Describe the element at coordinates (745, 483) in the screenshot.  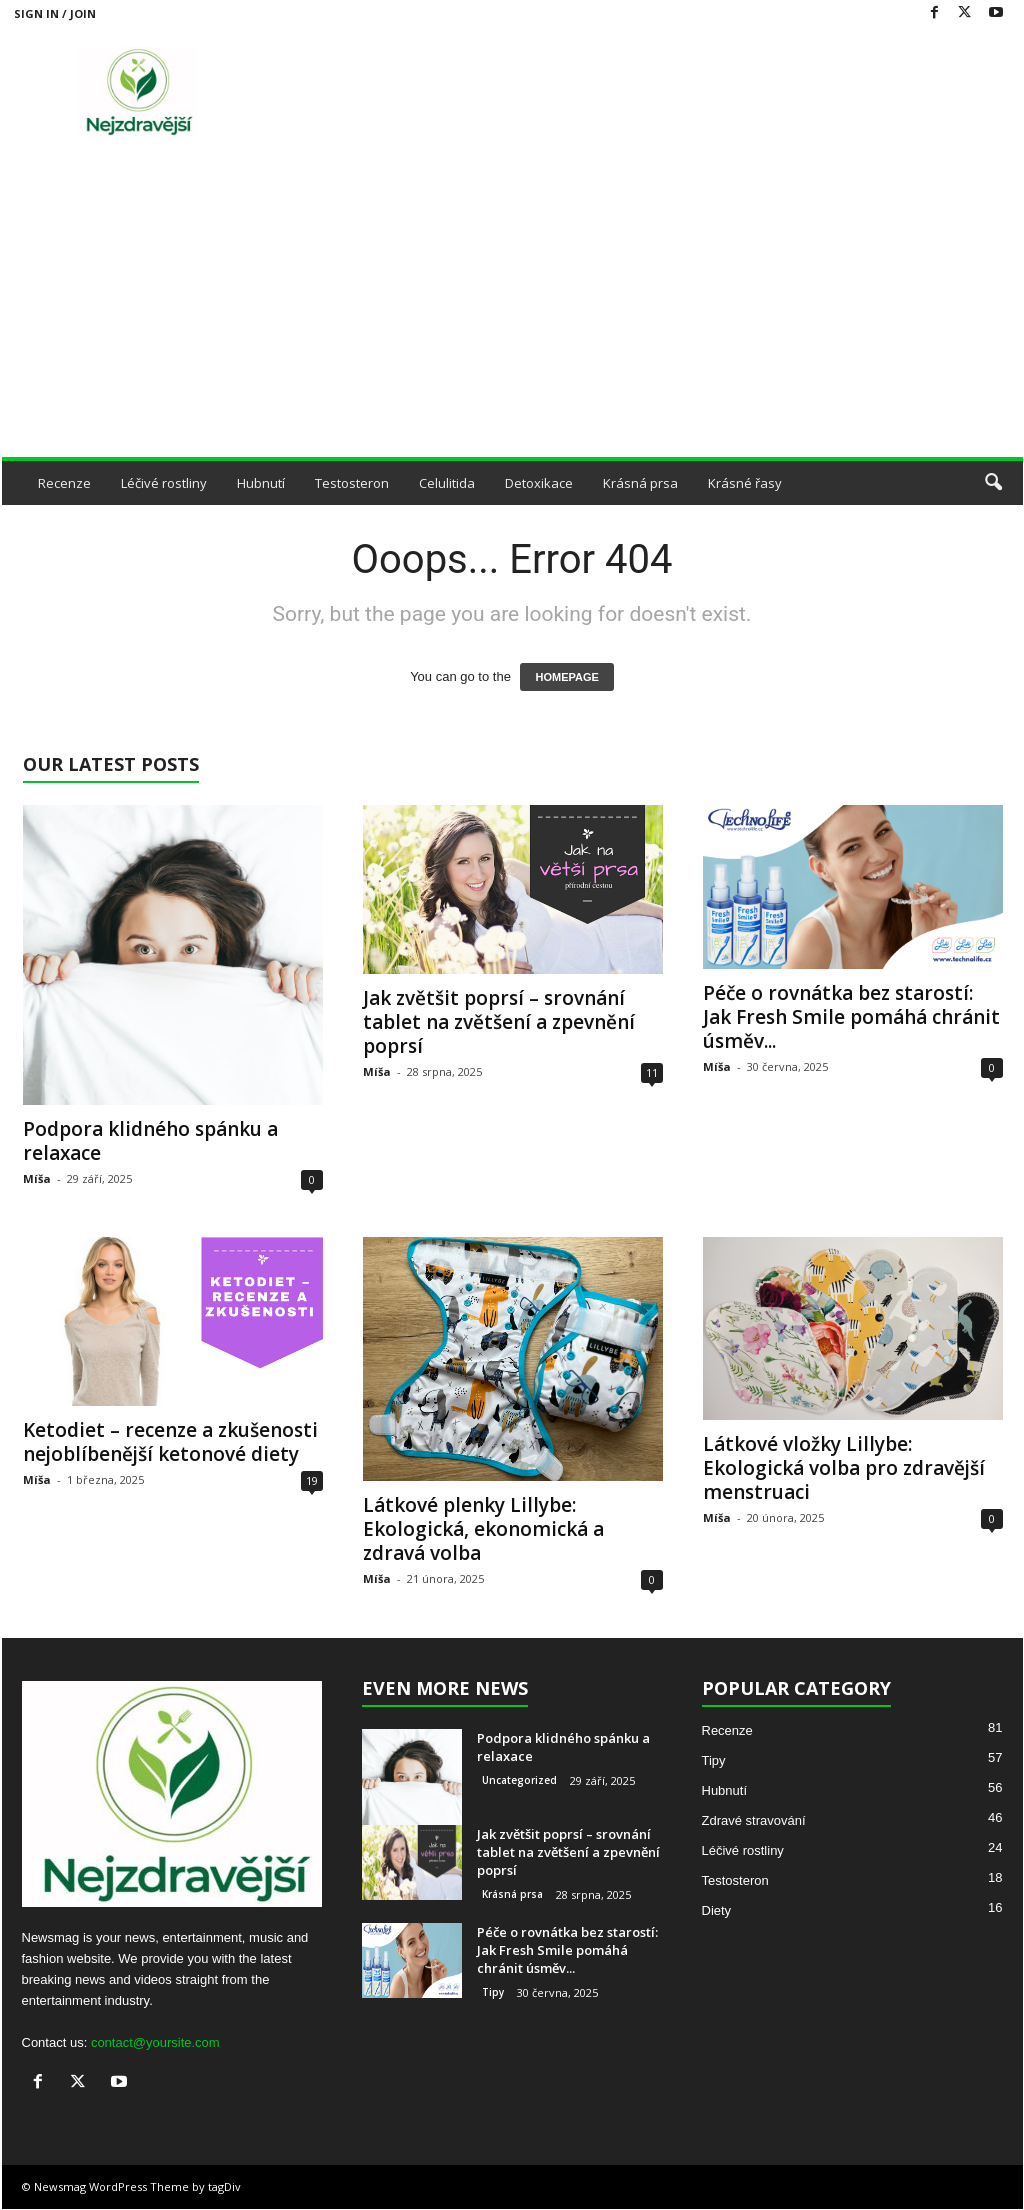
I see `Krásné řasy` at that location.